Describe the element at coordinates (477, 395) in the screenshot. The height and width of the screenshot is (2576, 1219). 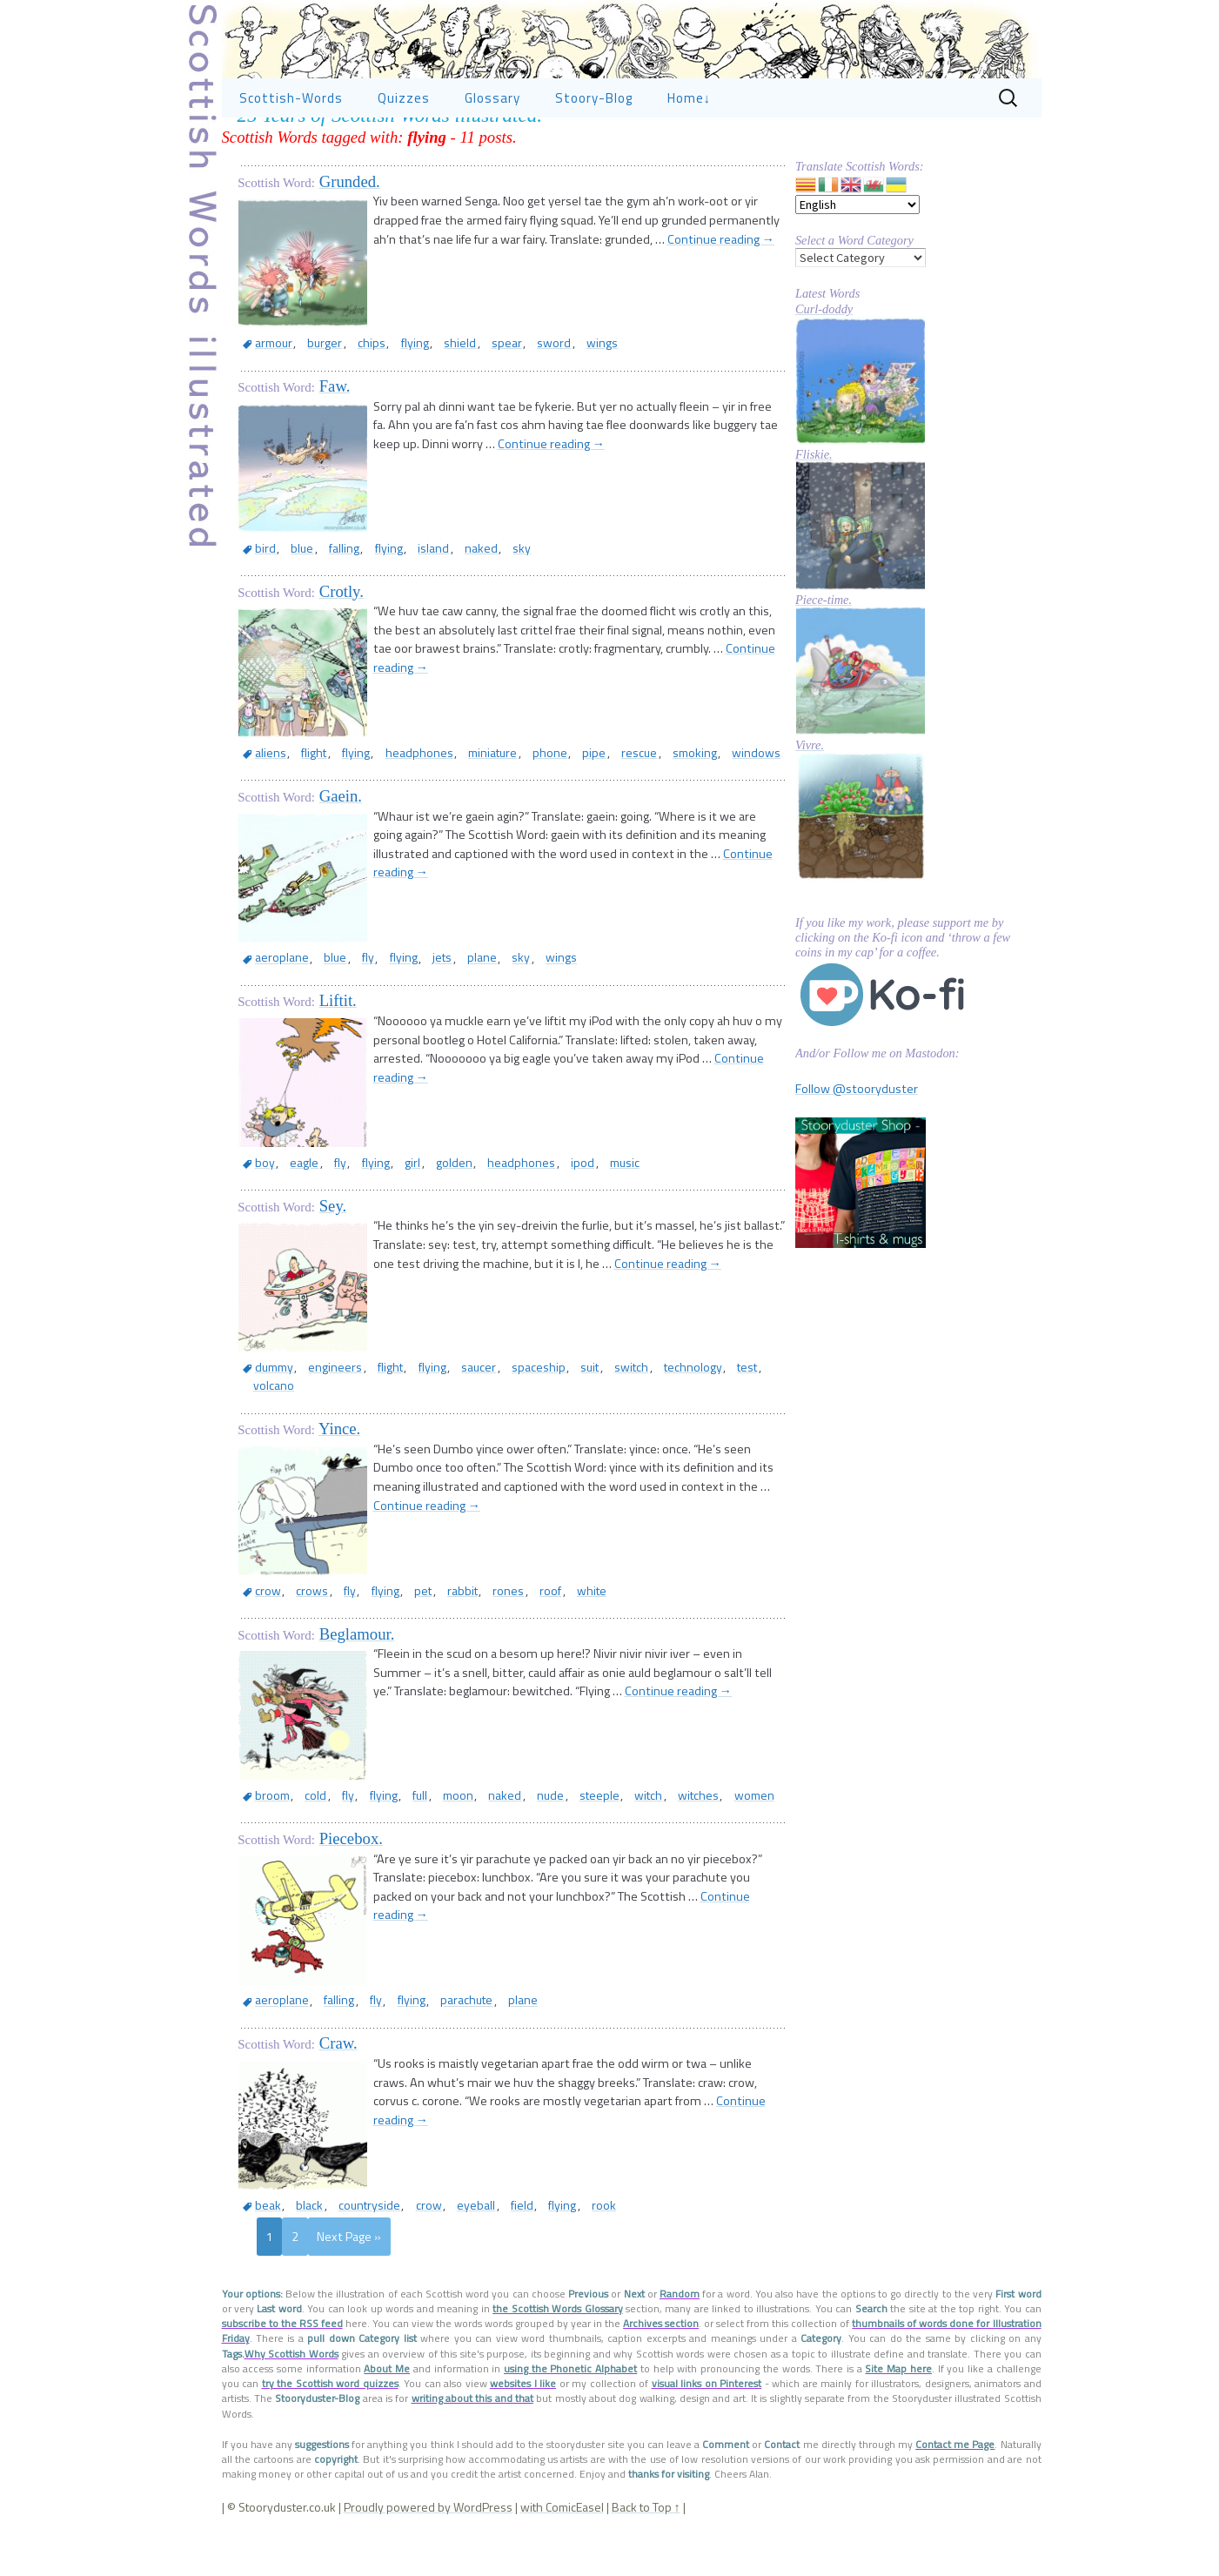
I see `spear` at that location.